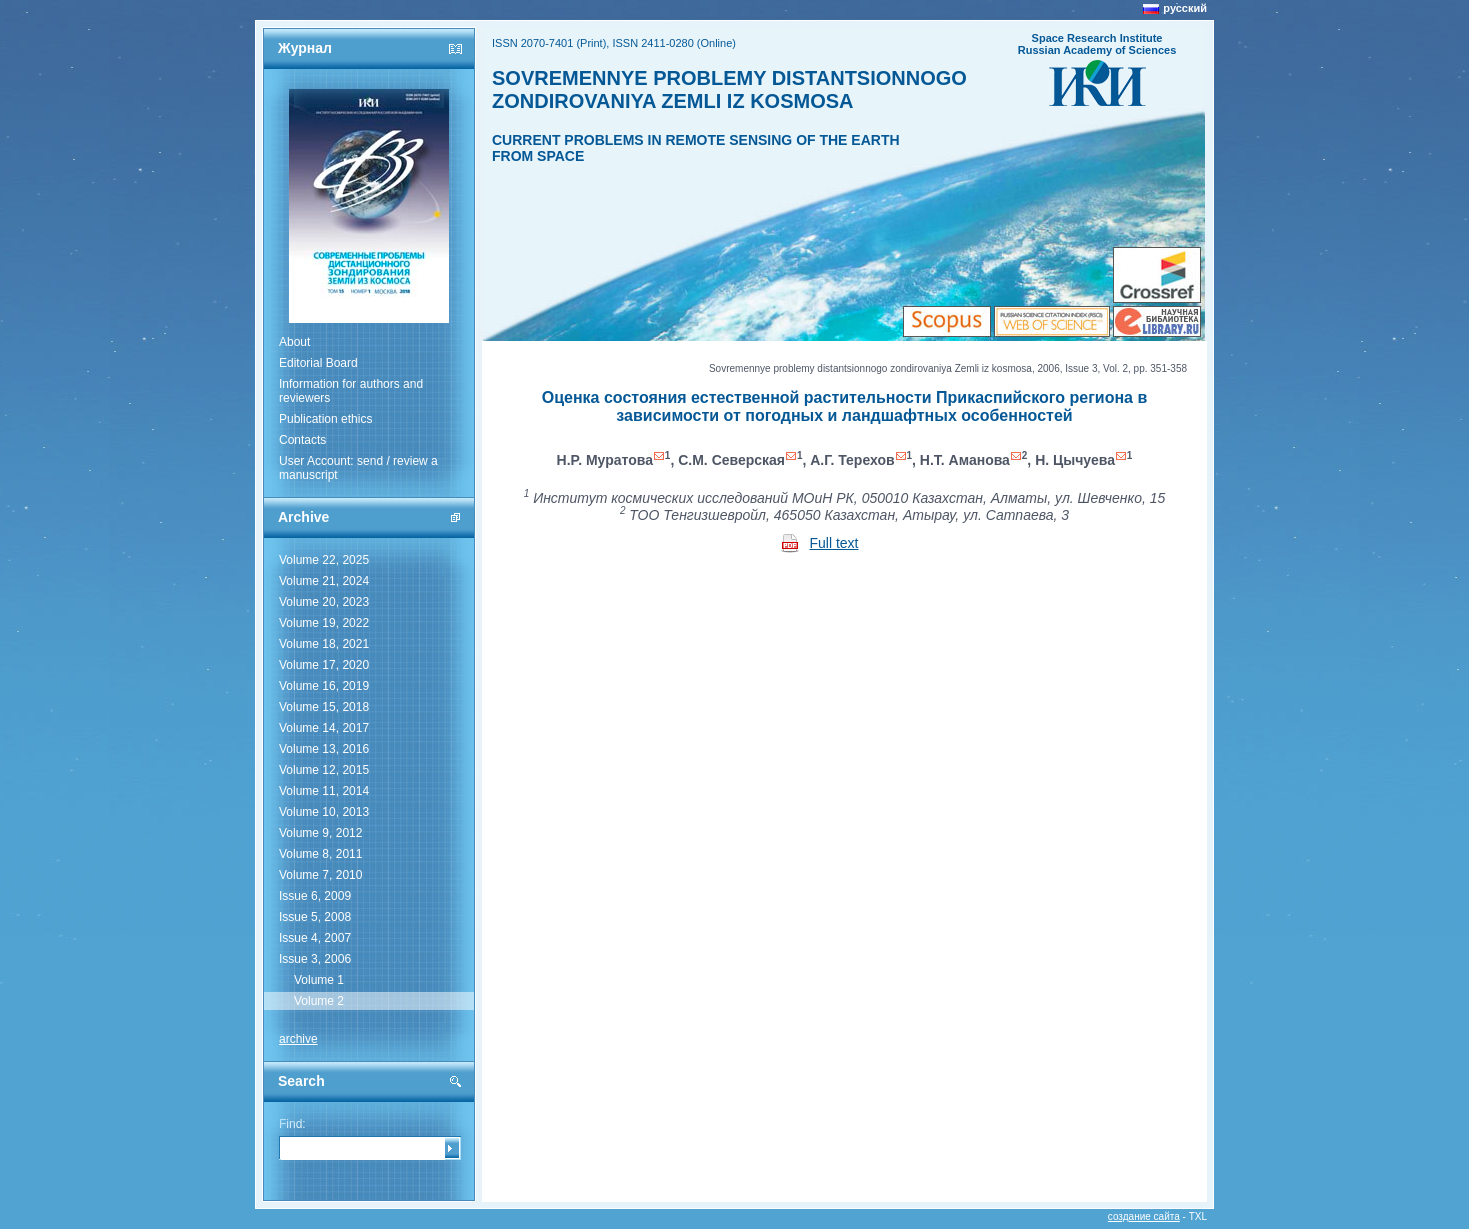 The image size is (1469, 1229). Describe the element at coordinates (351, 391) in the screenshot. I see `Information for authors and reviewers` at that location.